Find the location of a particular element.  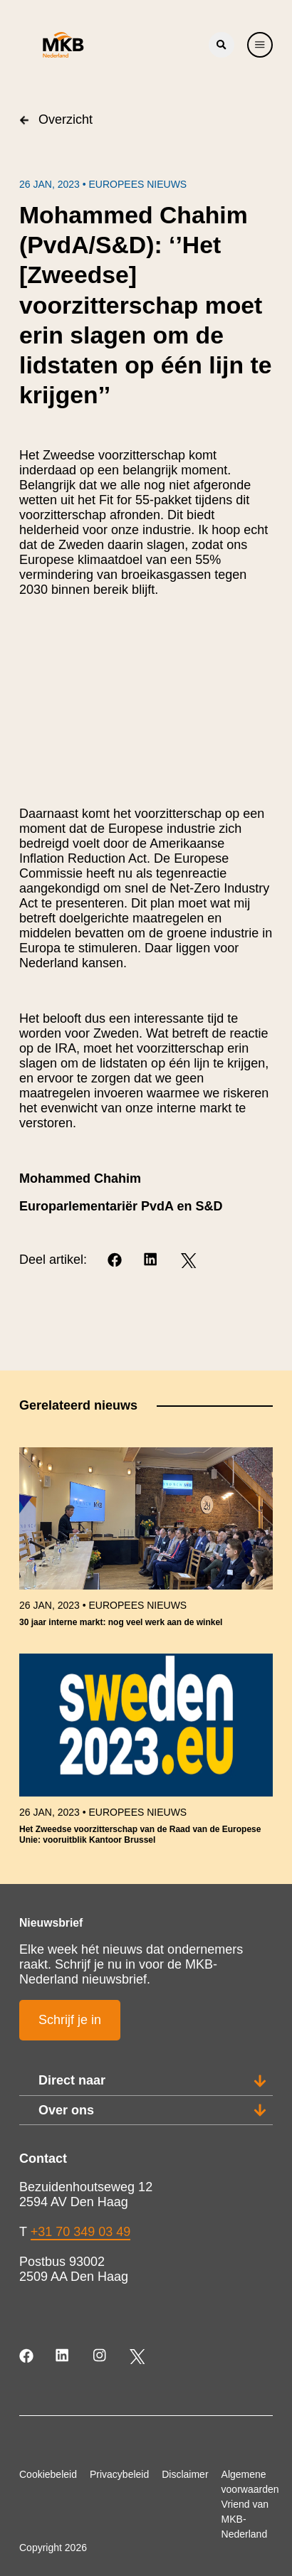

+31 70 349 03 49 is located at coordinates (81, 2232).